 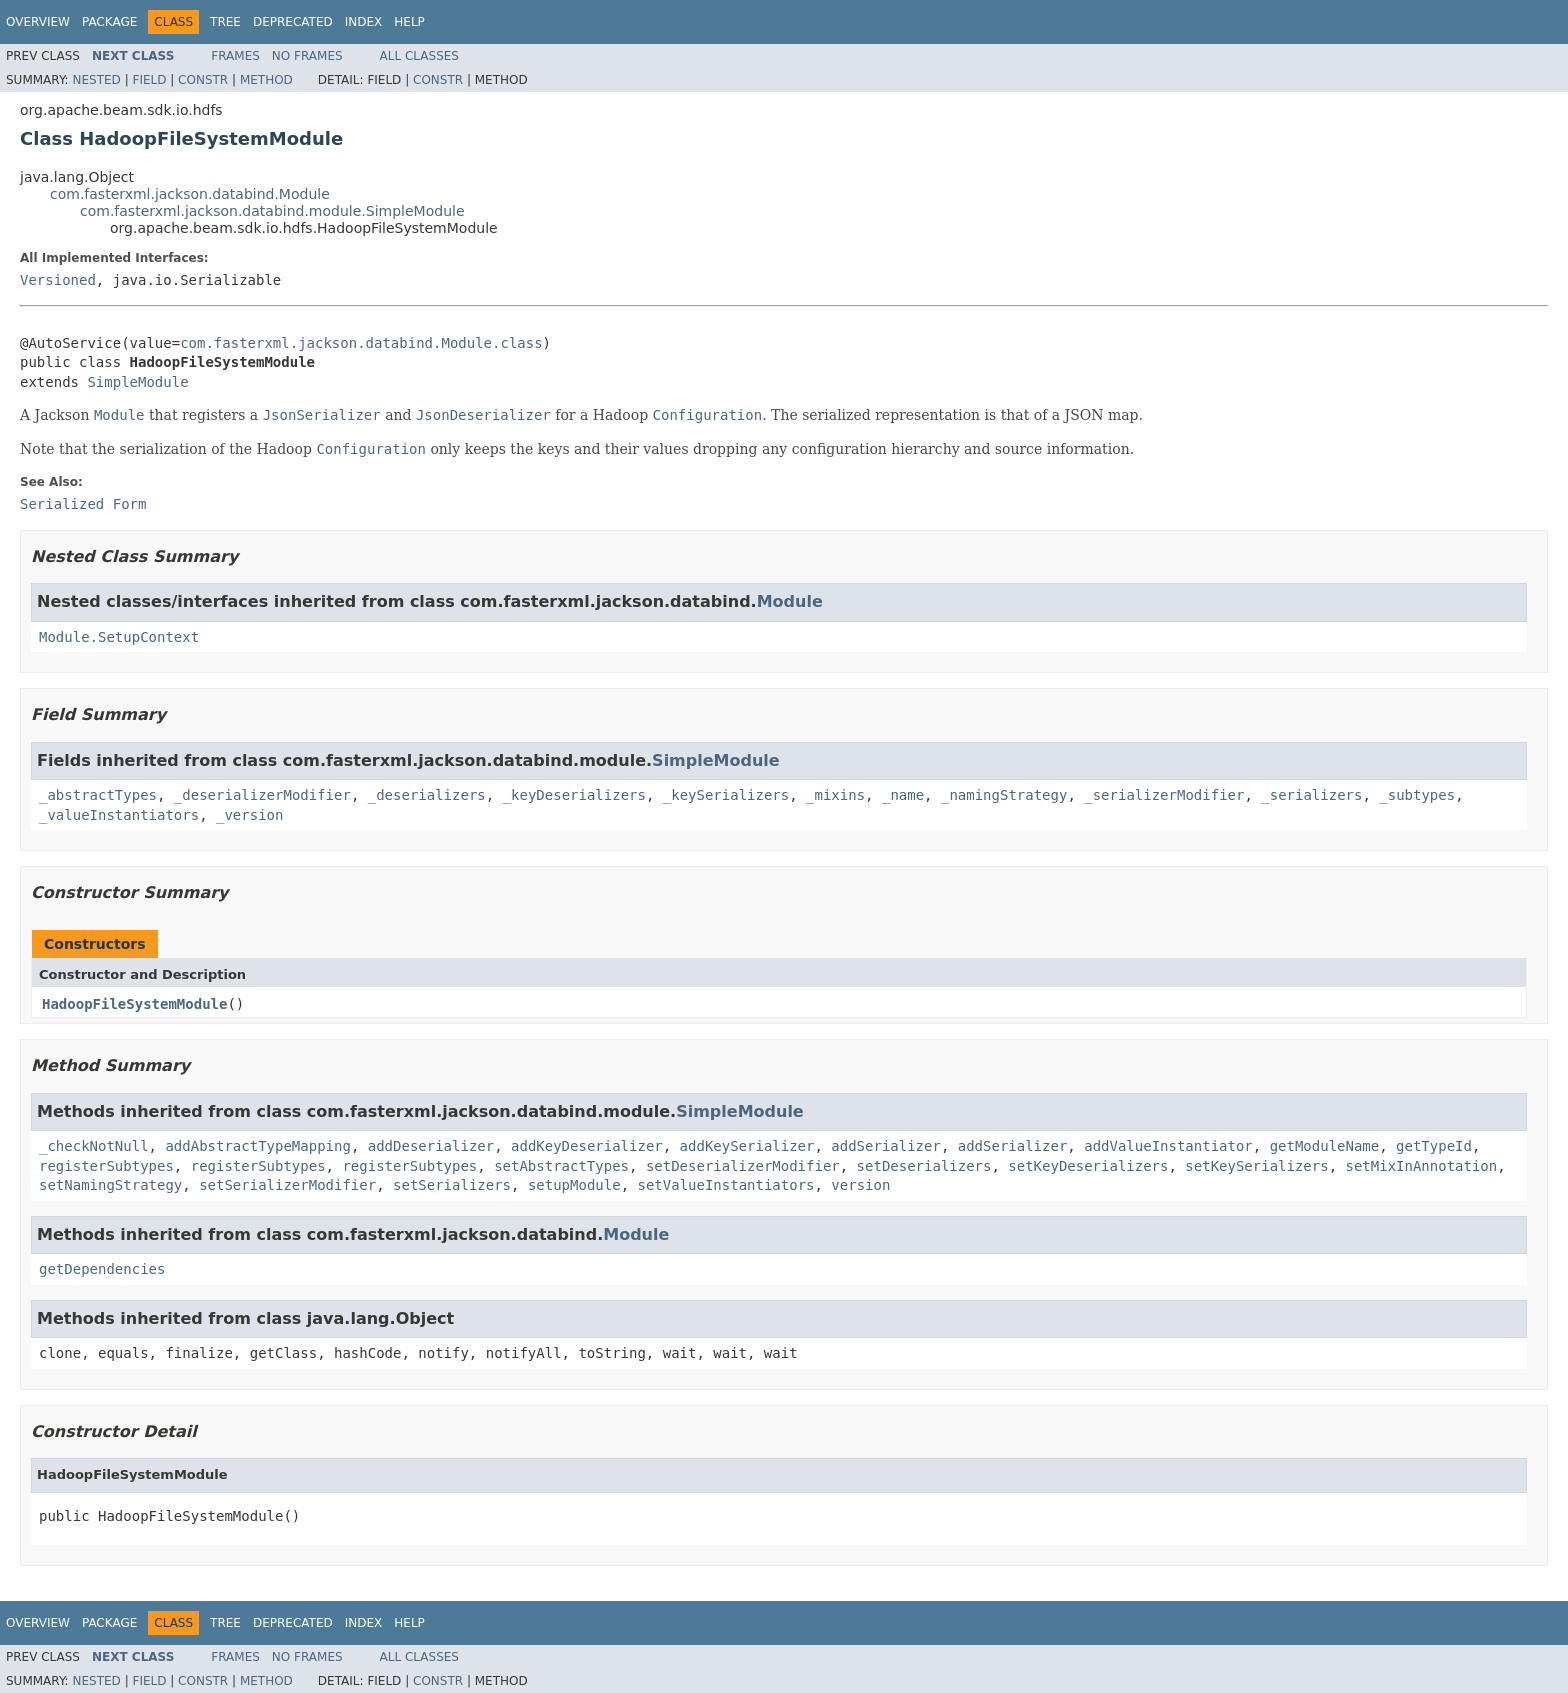 What do you see at coordinates (835, 795) in the screenshot?
I see `_mixins` at bounding box center [835, 795].